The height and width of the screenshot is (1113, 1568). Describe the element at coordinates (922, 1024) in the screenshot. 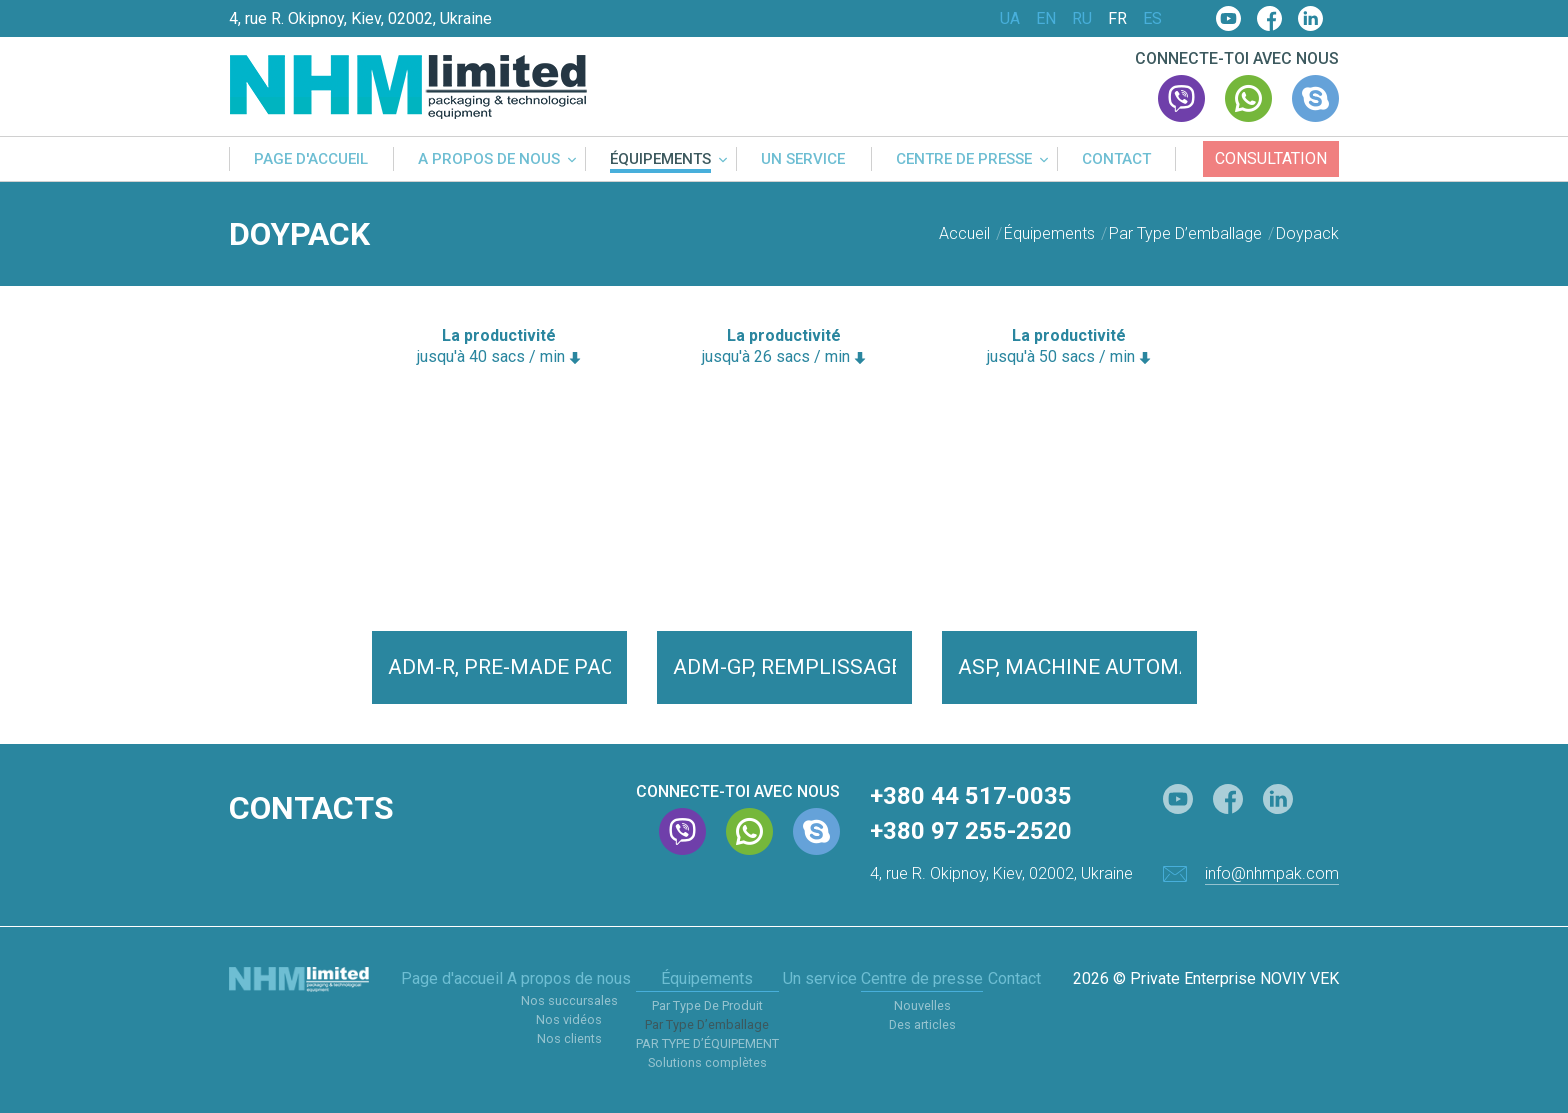

I see `Des articles` at that location.